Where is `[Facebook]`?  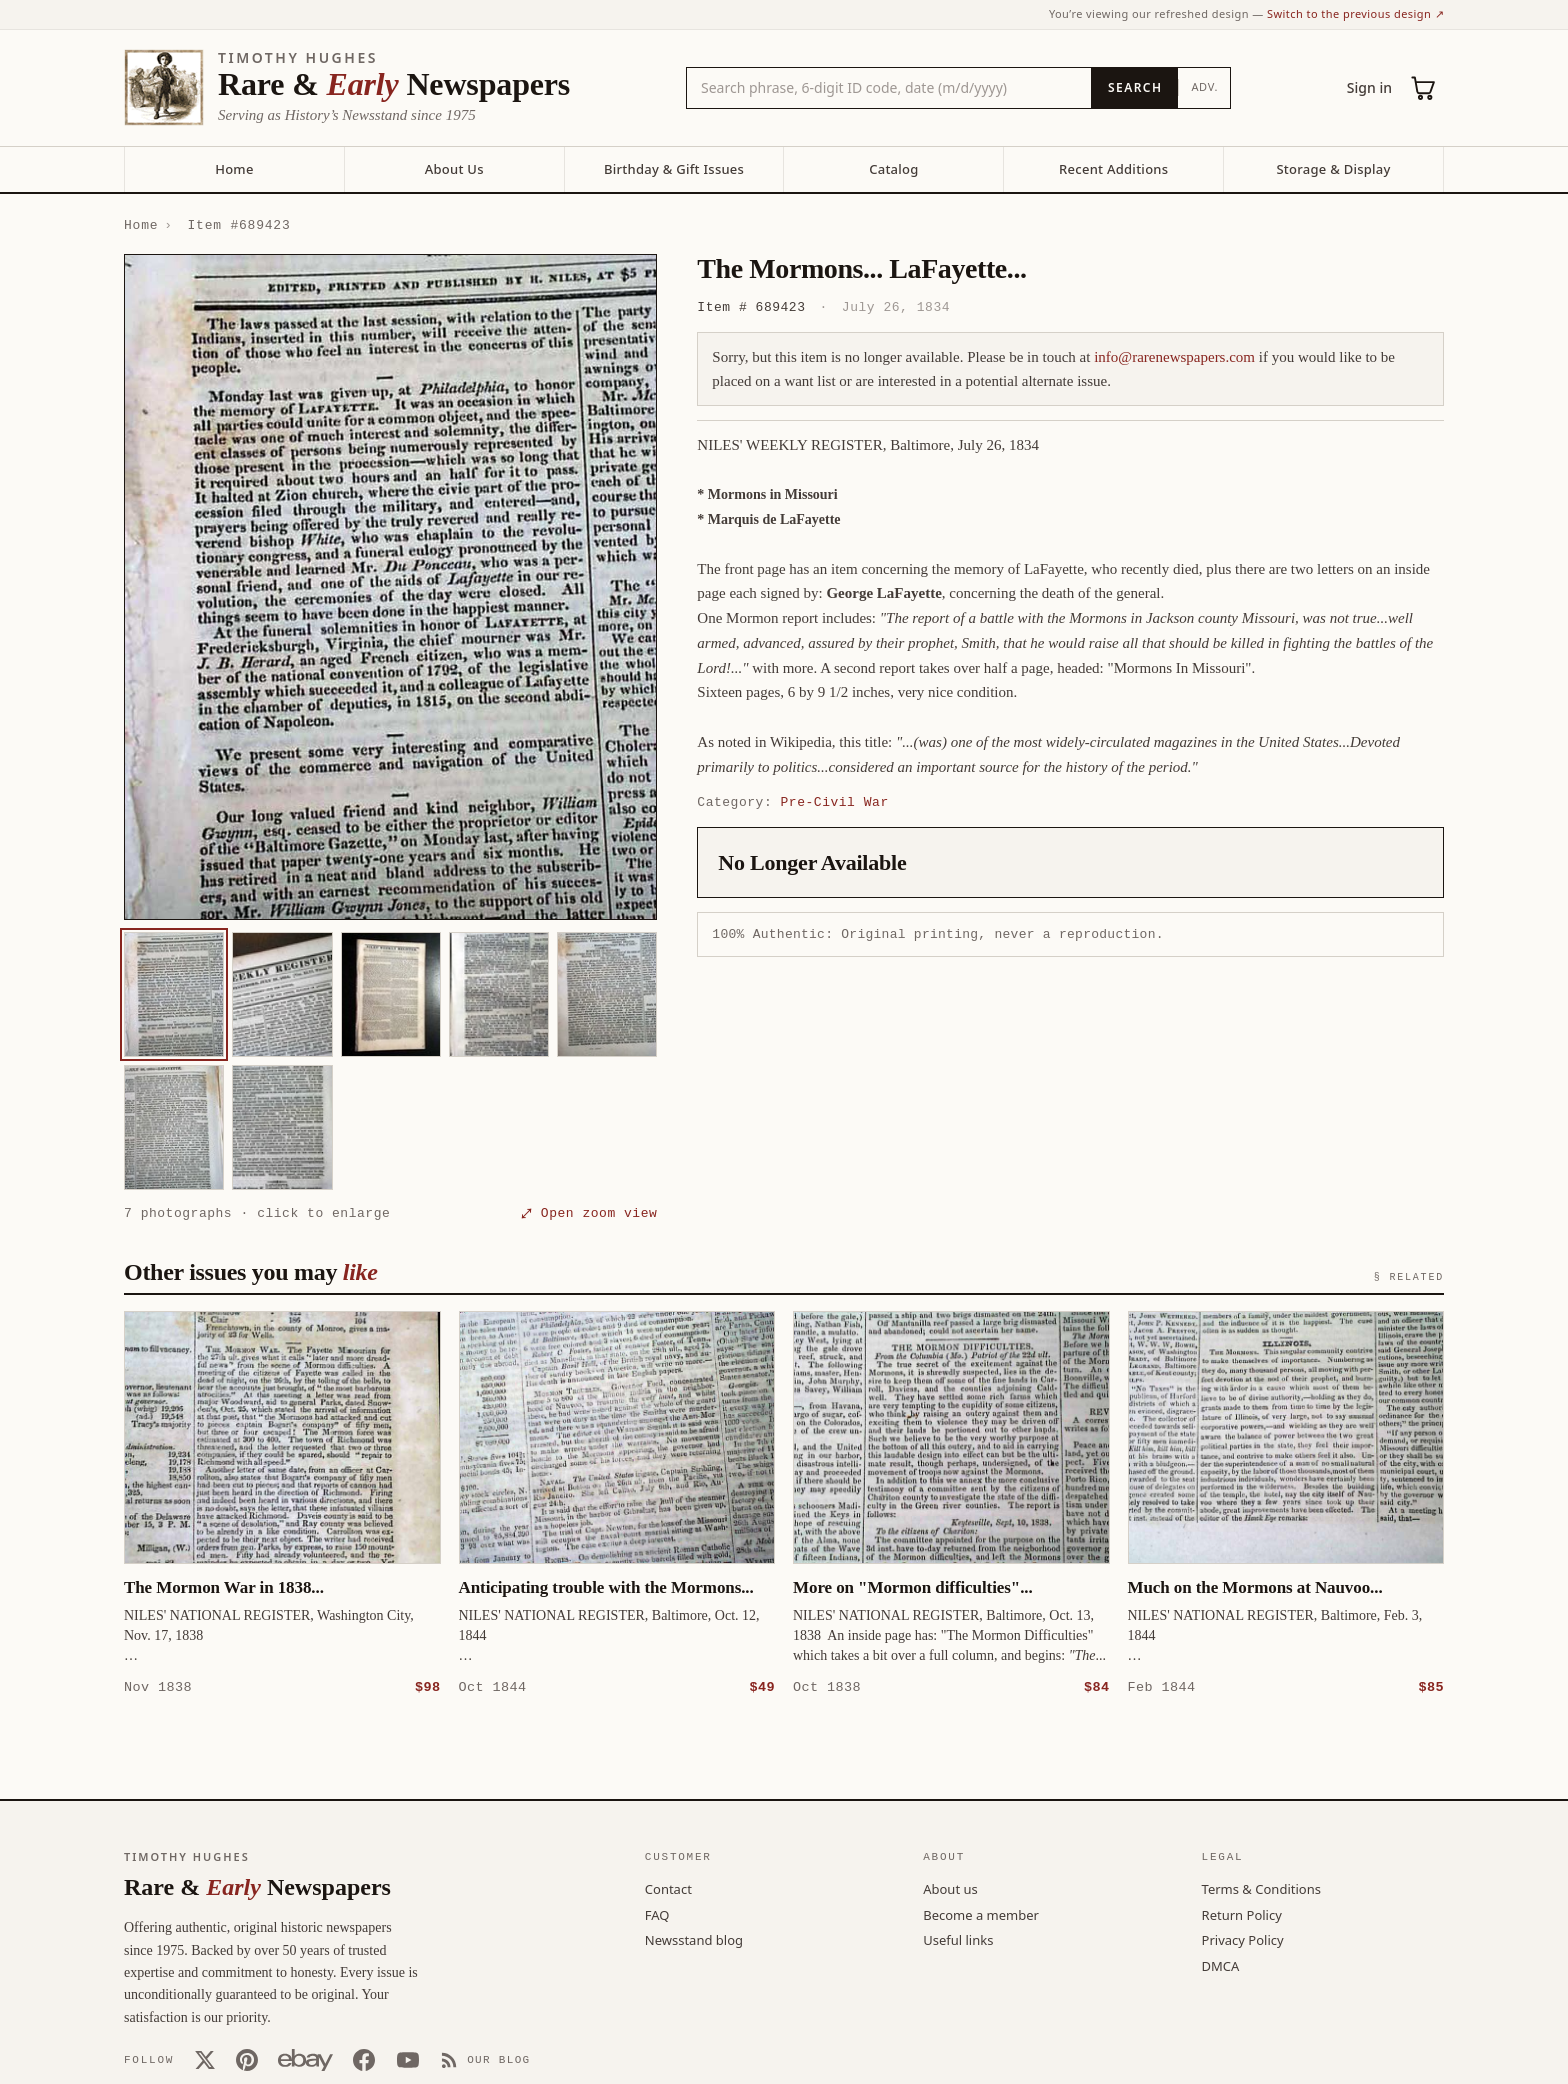
[Facebook] is located at coordinates (364, 2059).